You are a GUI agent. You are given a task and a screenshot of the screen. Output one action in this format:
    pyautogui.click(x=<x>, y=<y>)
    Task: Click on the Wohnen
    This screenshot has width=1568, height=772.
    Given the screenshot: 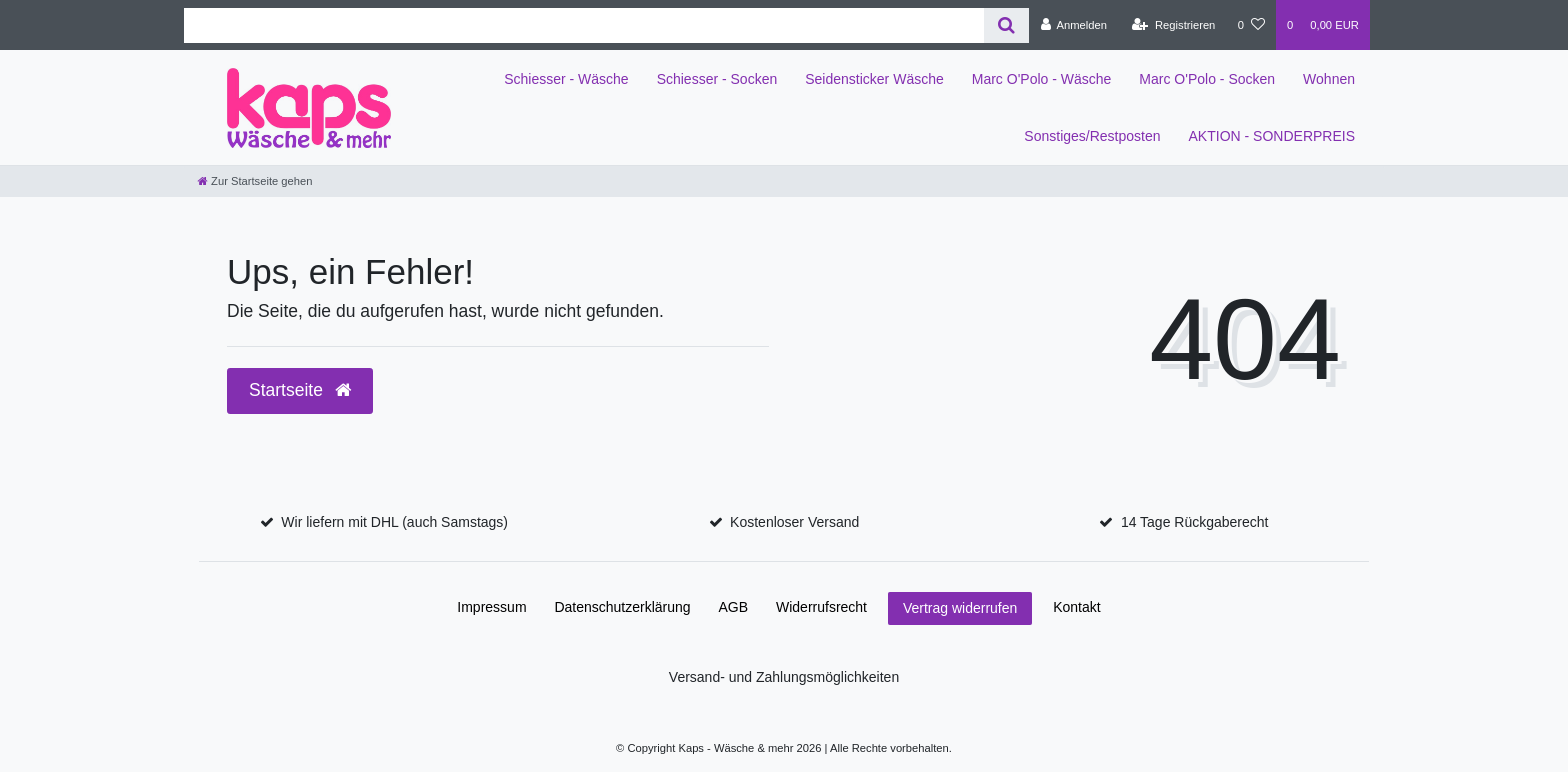 What is the action you would take?
    pyautogui.click(x=1329, y=79)
    